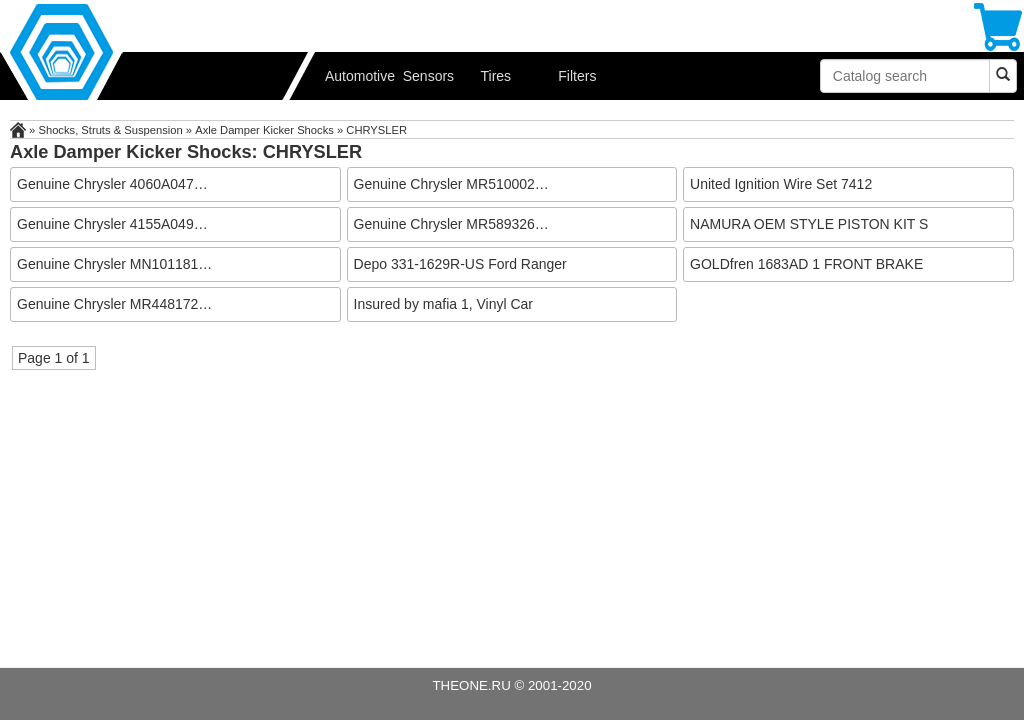 This screenshot has height=720, width=1024. I want to click on NAMURA OEM STYLE PISTON KIT S, so click(809, 224).